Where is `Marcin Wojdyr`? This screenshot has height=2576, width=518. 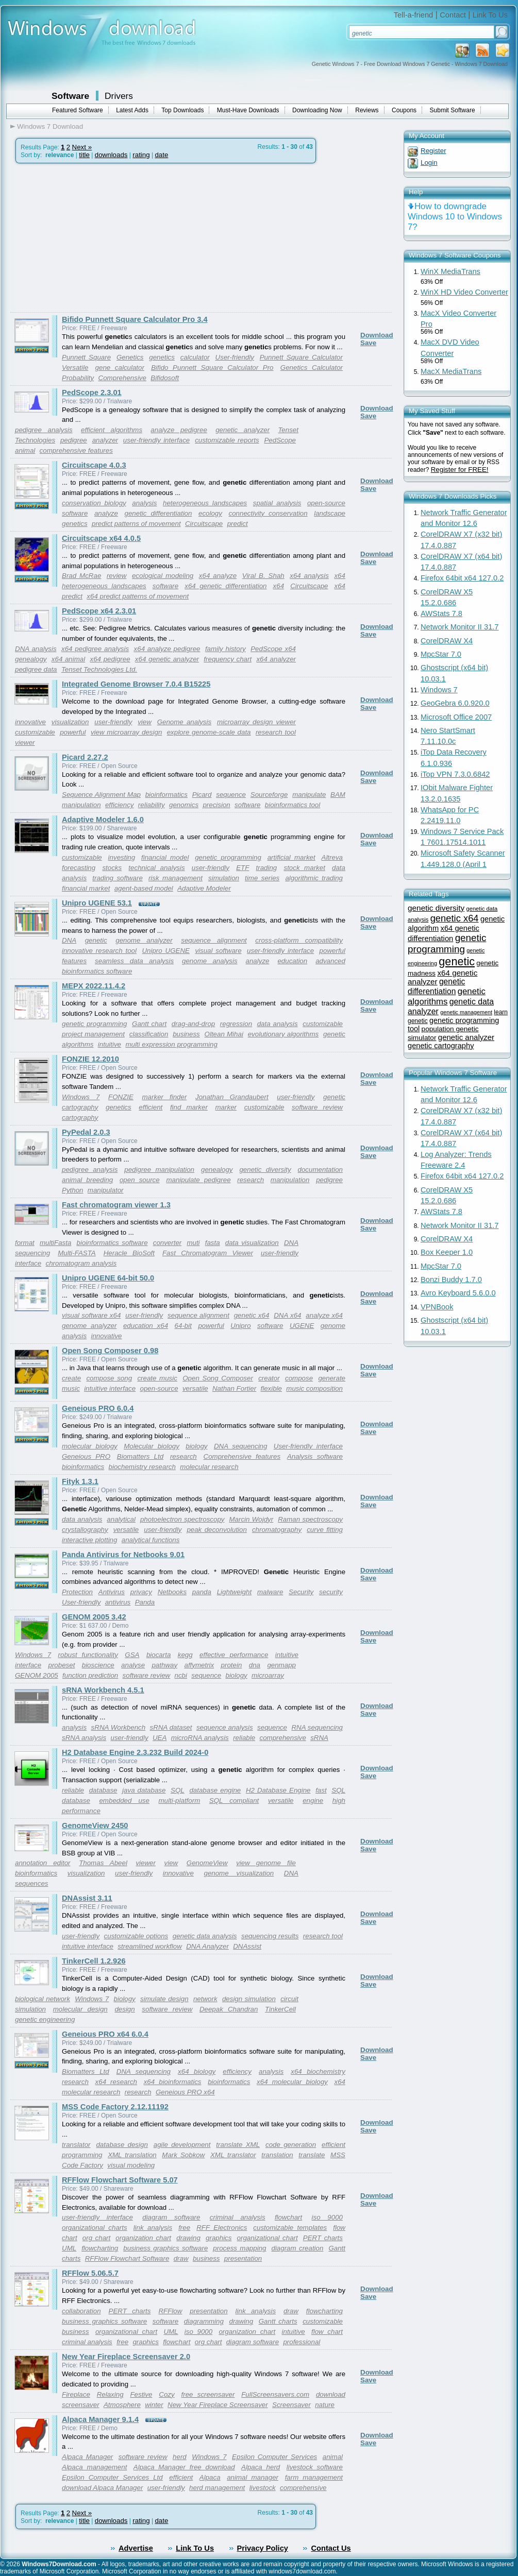
Marcin Wojdyr is located at coordinates (251, 1519).